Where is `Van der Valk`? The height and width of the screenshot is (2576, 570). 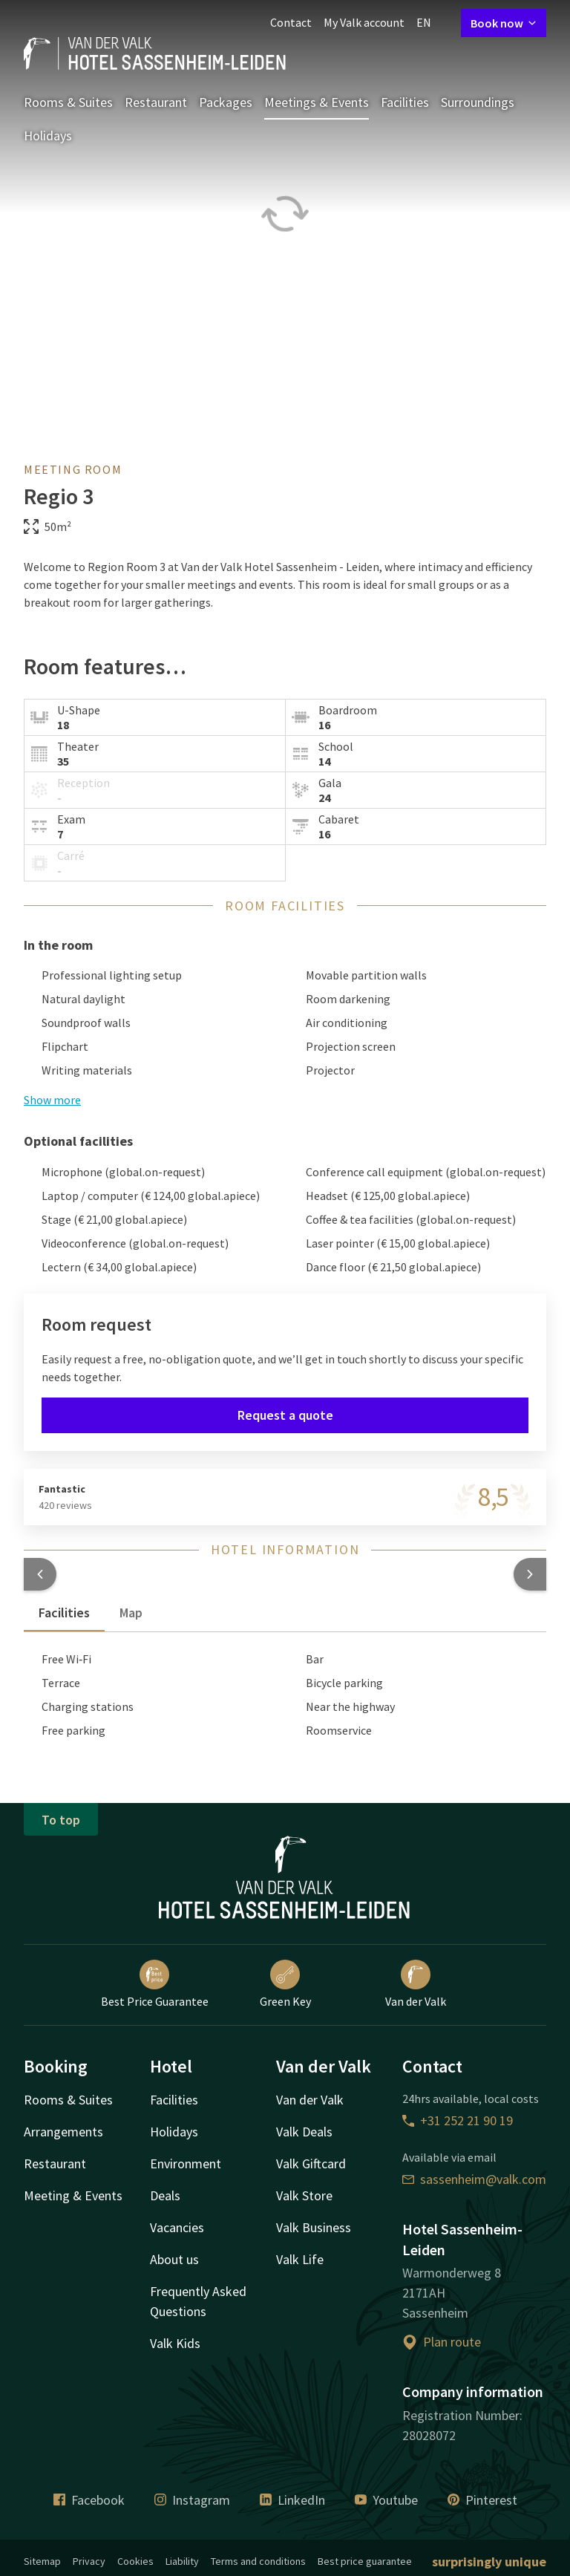
Van der Valk is located at coordinates (415, 1984).